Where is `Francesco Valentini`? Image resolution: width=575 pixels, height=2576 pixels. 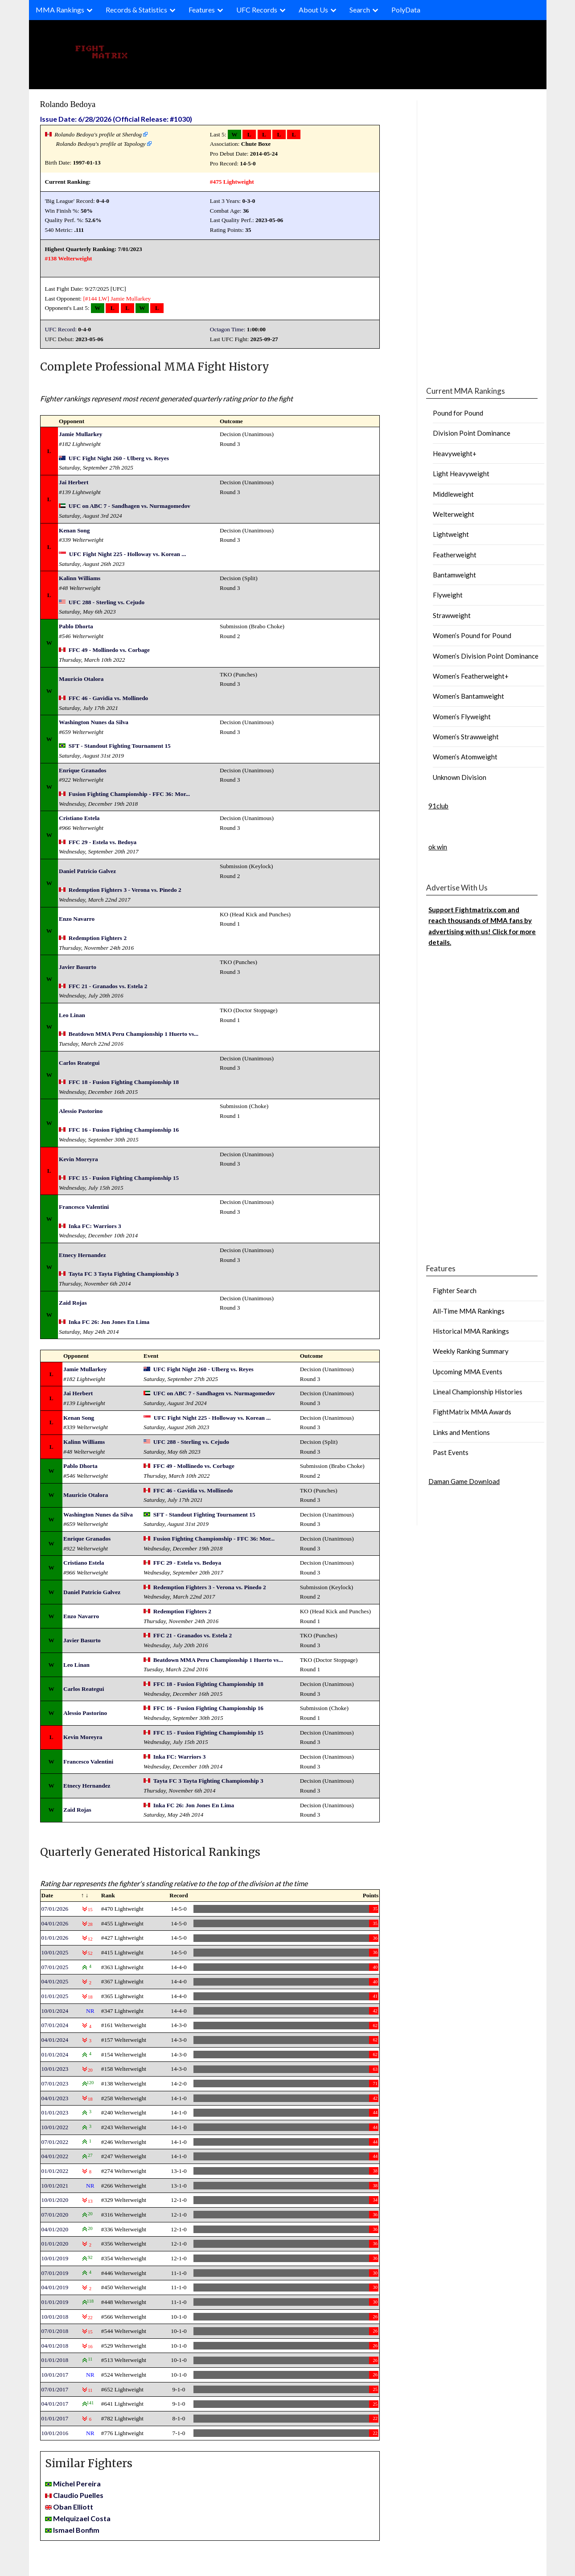
Francesco Valentini is located at coordinates (84, 1207).